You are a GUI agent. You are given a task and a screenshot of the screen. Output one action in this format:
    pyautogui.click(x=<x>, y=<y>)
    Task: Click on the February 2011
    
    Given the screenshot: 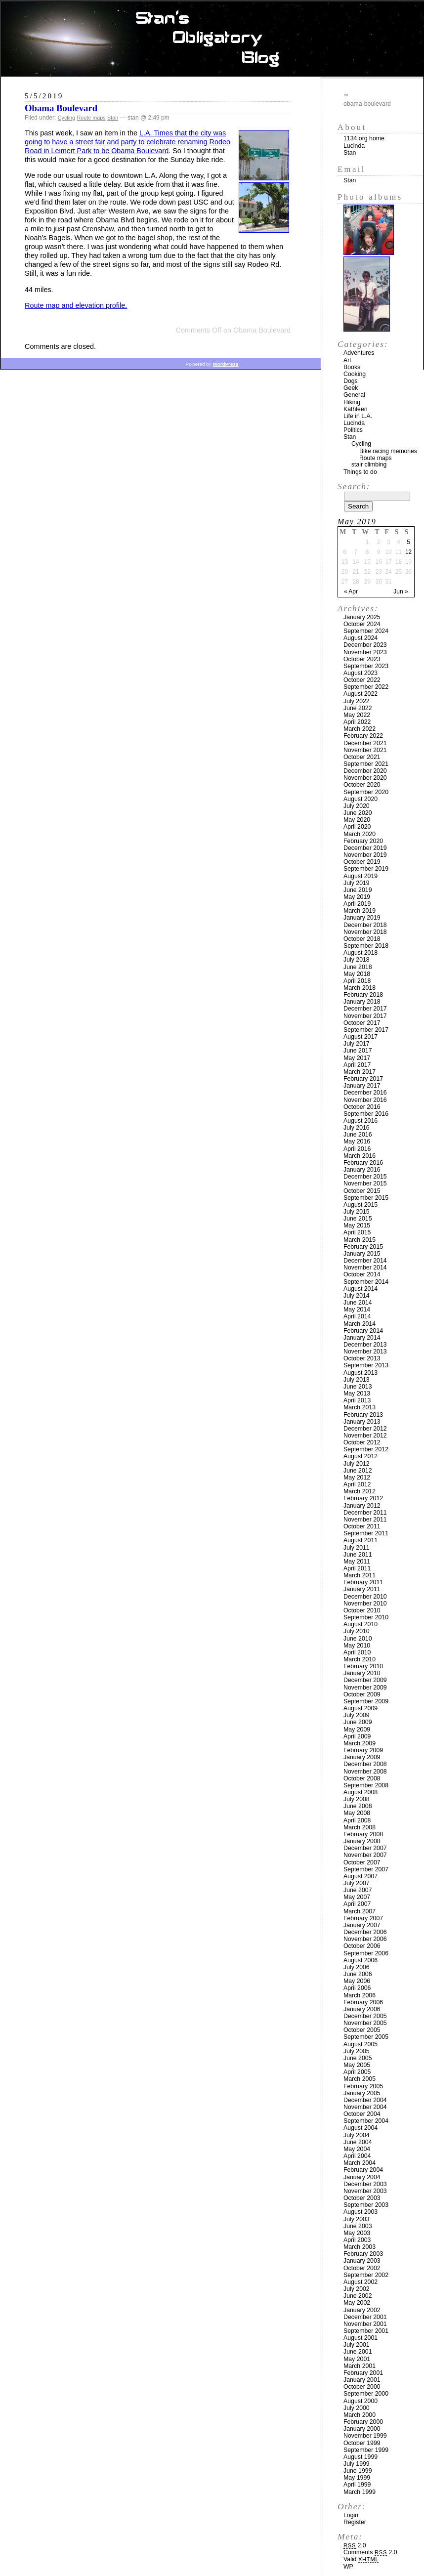 What is the action you would take?
    pyautogui.click(x=363, y=1582)
    